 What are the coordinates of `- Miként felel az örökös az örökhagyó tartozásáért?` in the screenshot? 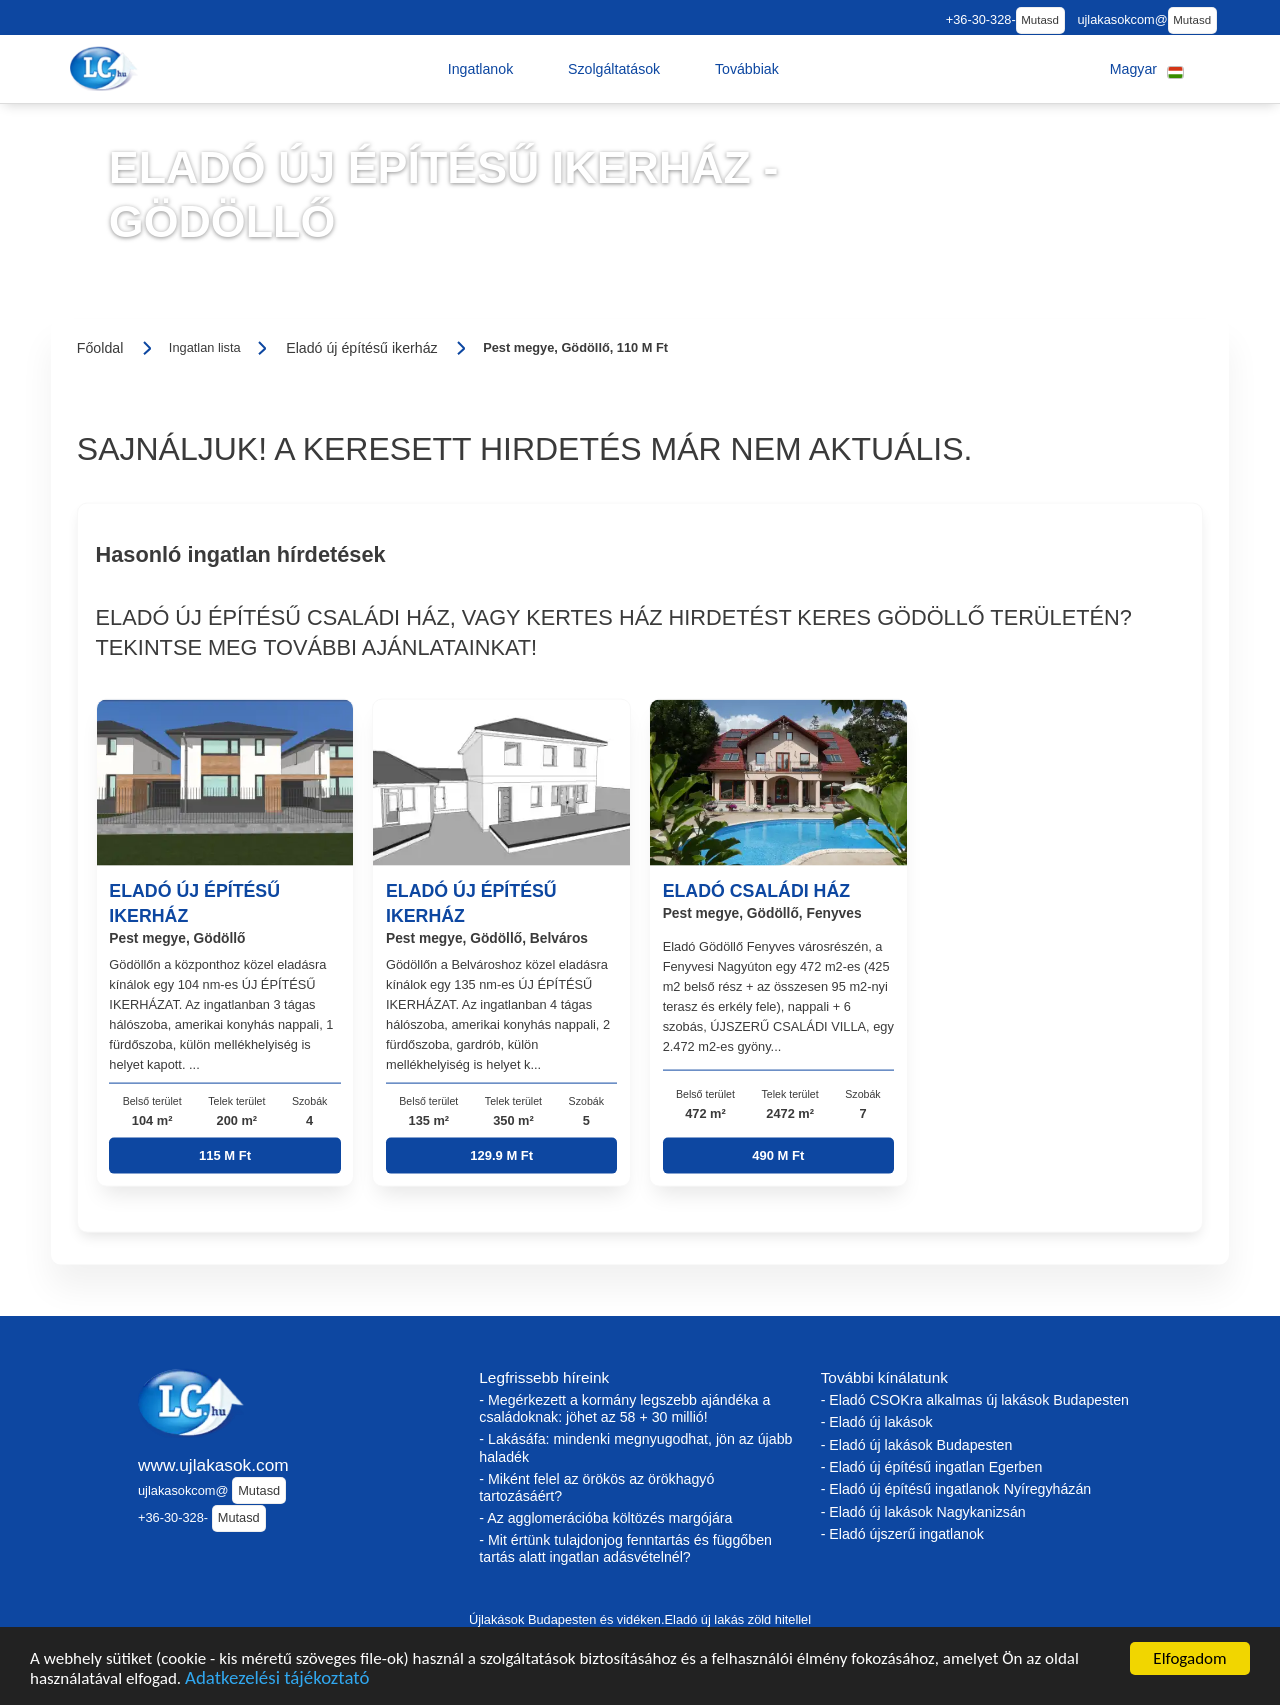 It's located at (596, 1487).